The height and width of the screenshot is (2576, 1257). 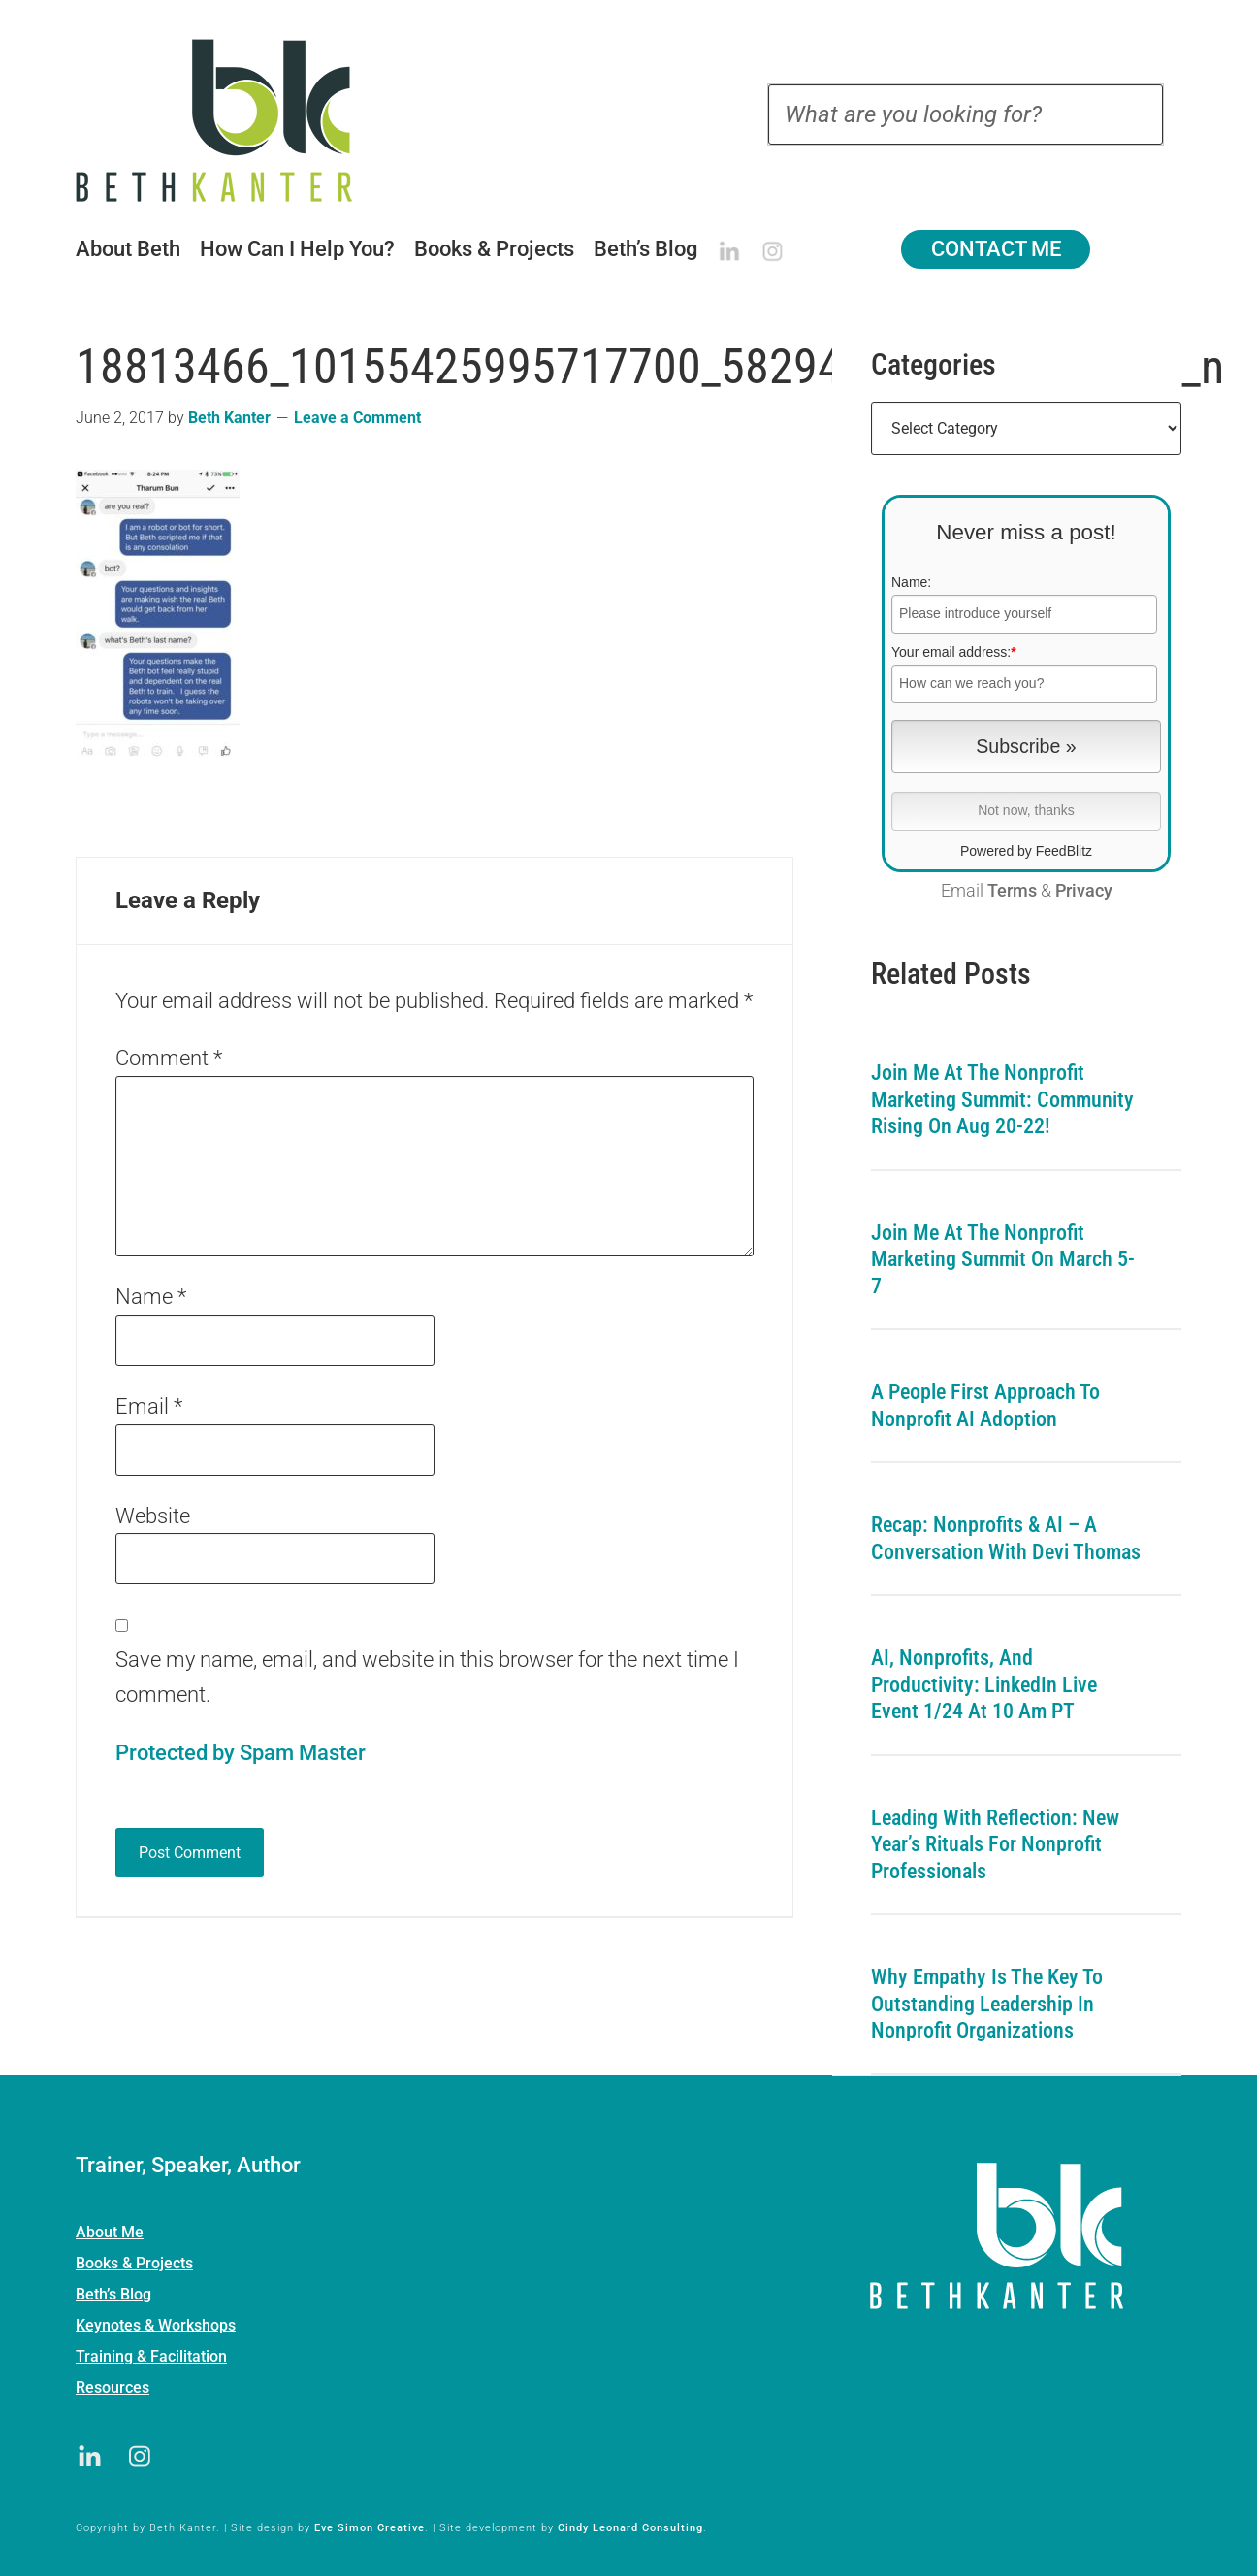 I want to click on Training & Facilitation, so click(x=151, y=2356).